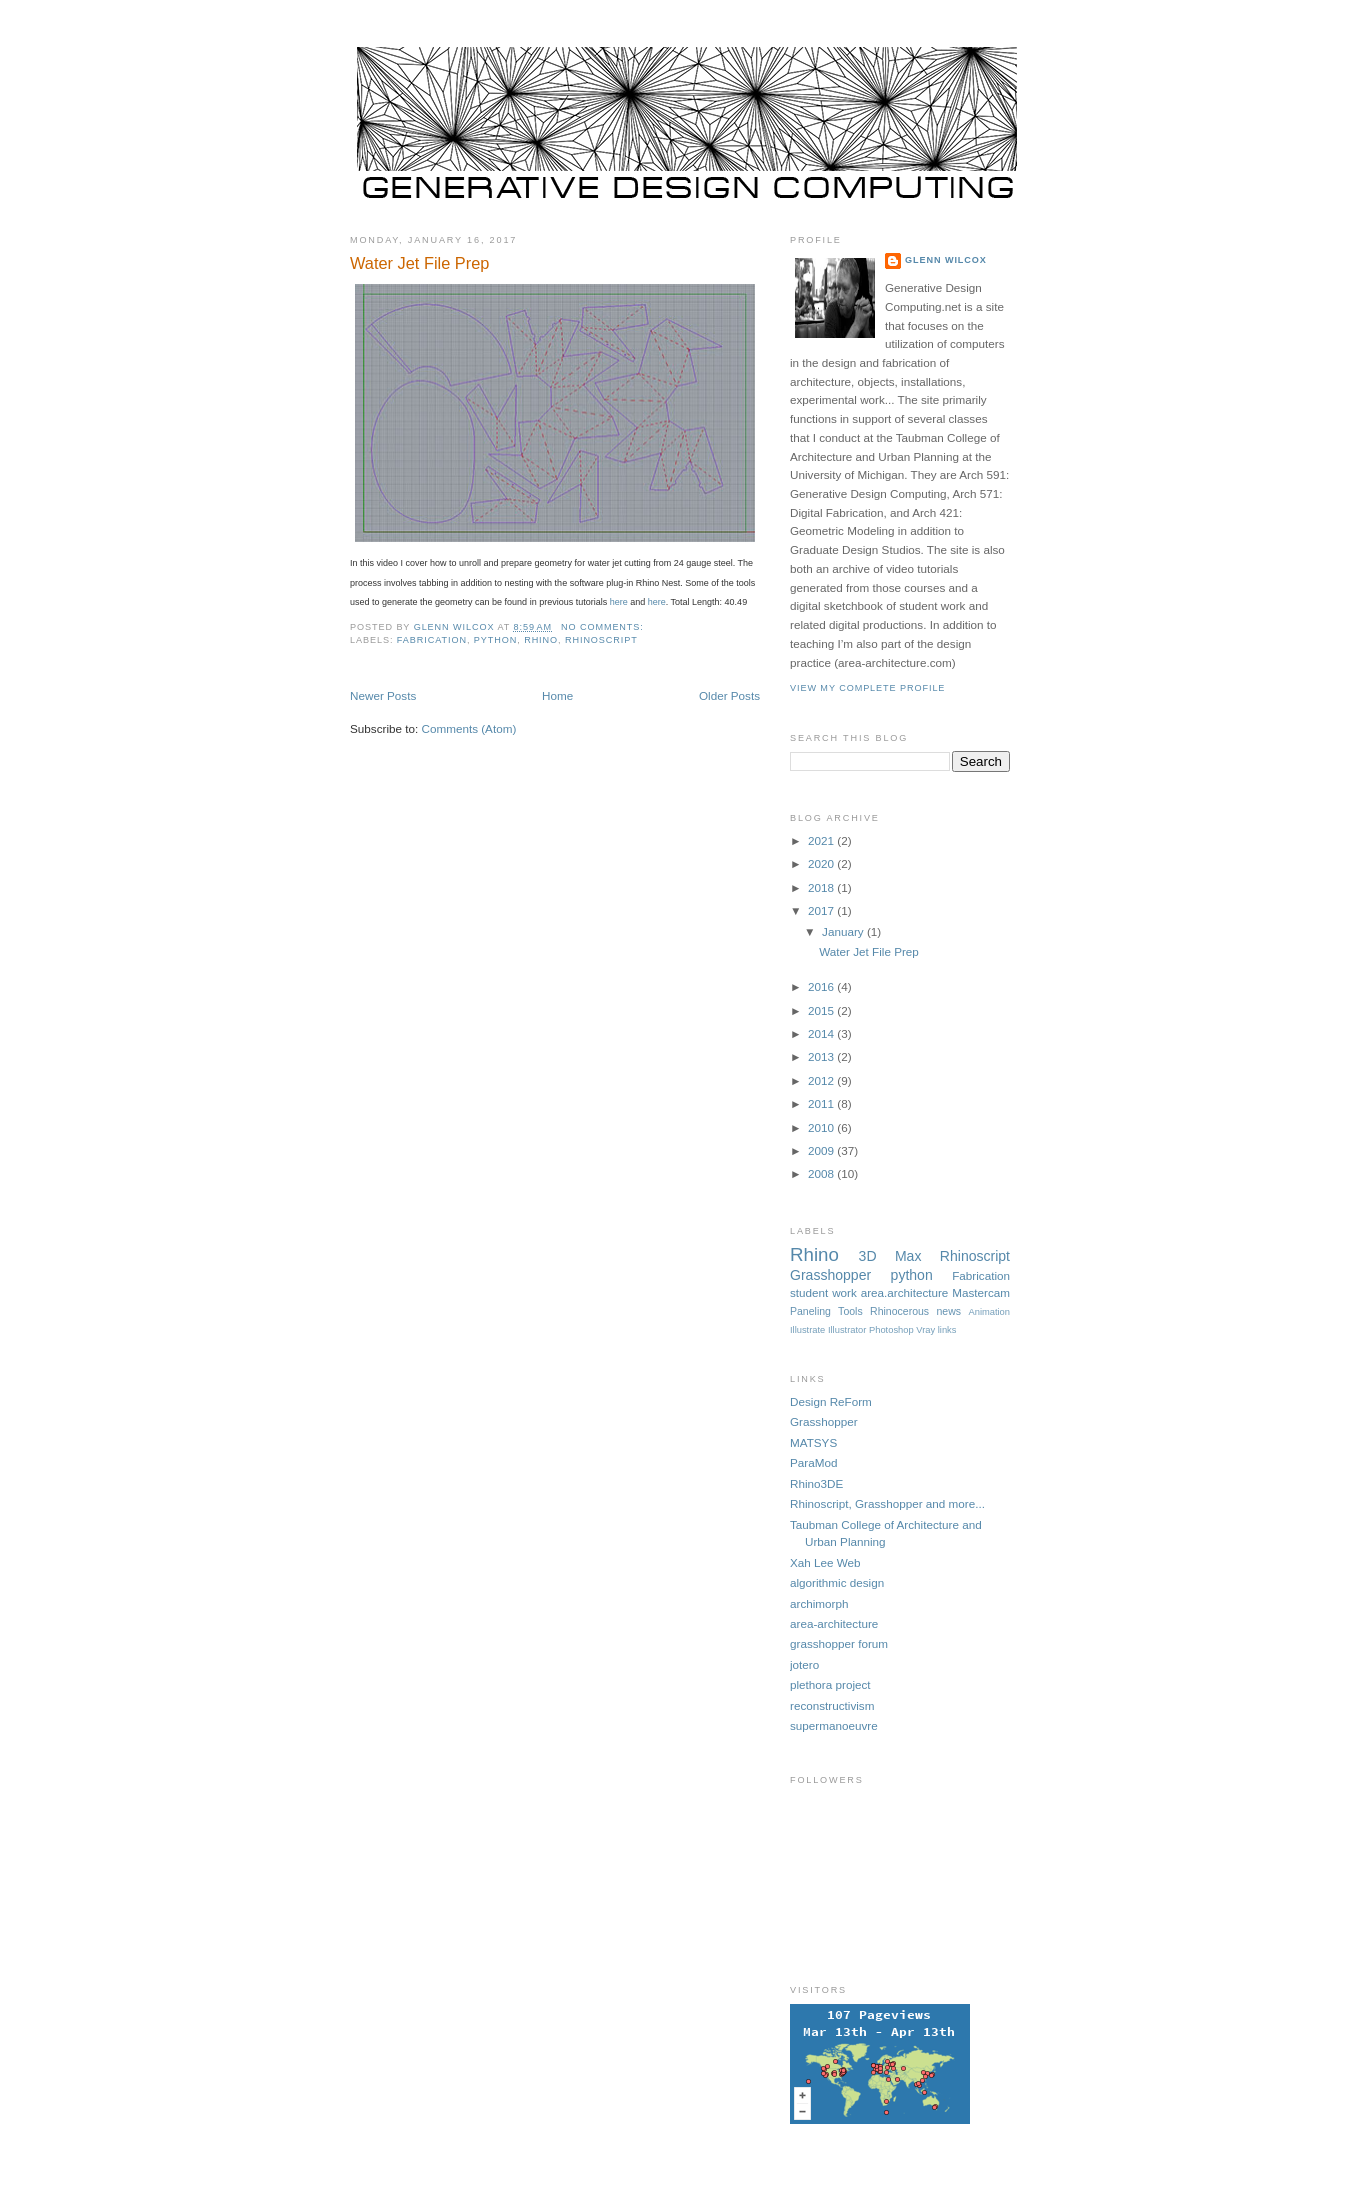 This screenshot has width=1360, height=2202. I want to click on January, so click(844, 931).